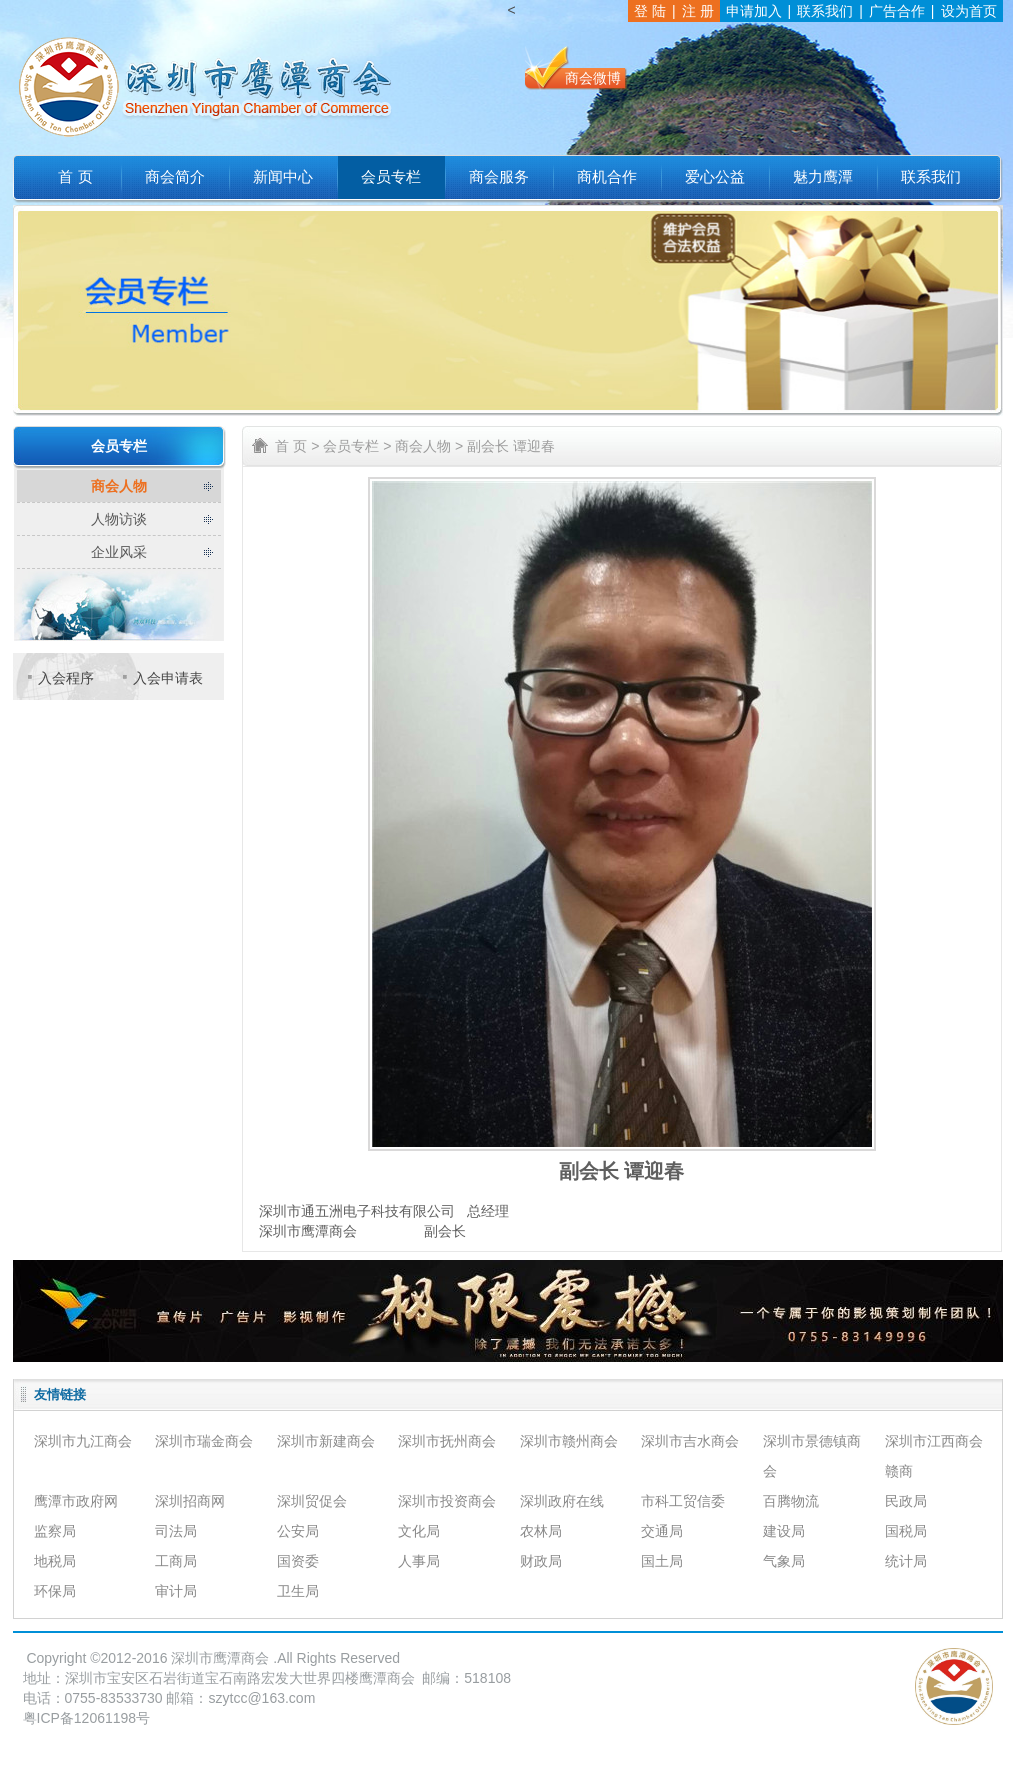 The image size is (1013, 1778). What do you see at coordinates (66, 678) in the screenshot?
I see `入会程序` at bounding box center [66, 678].